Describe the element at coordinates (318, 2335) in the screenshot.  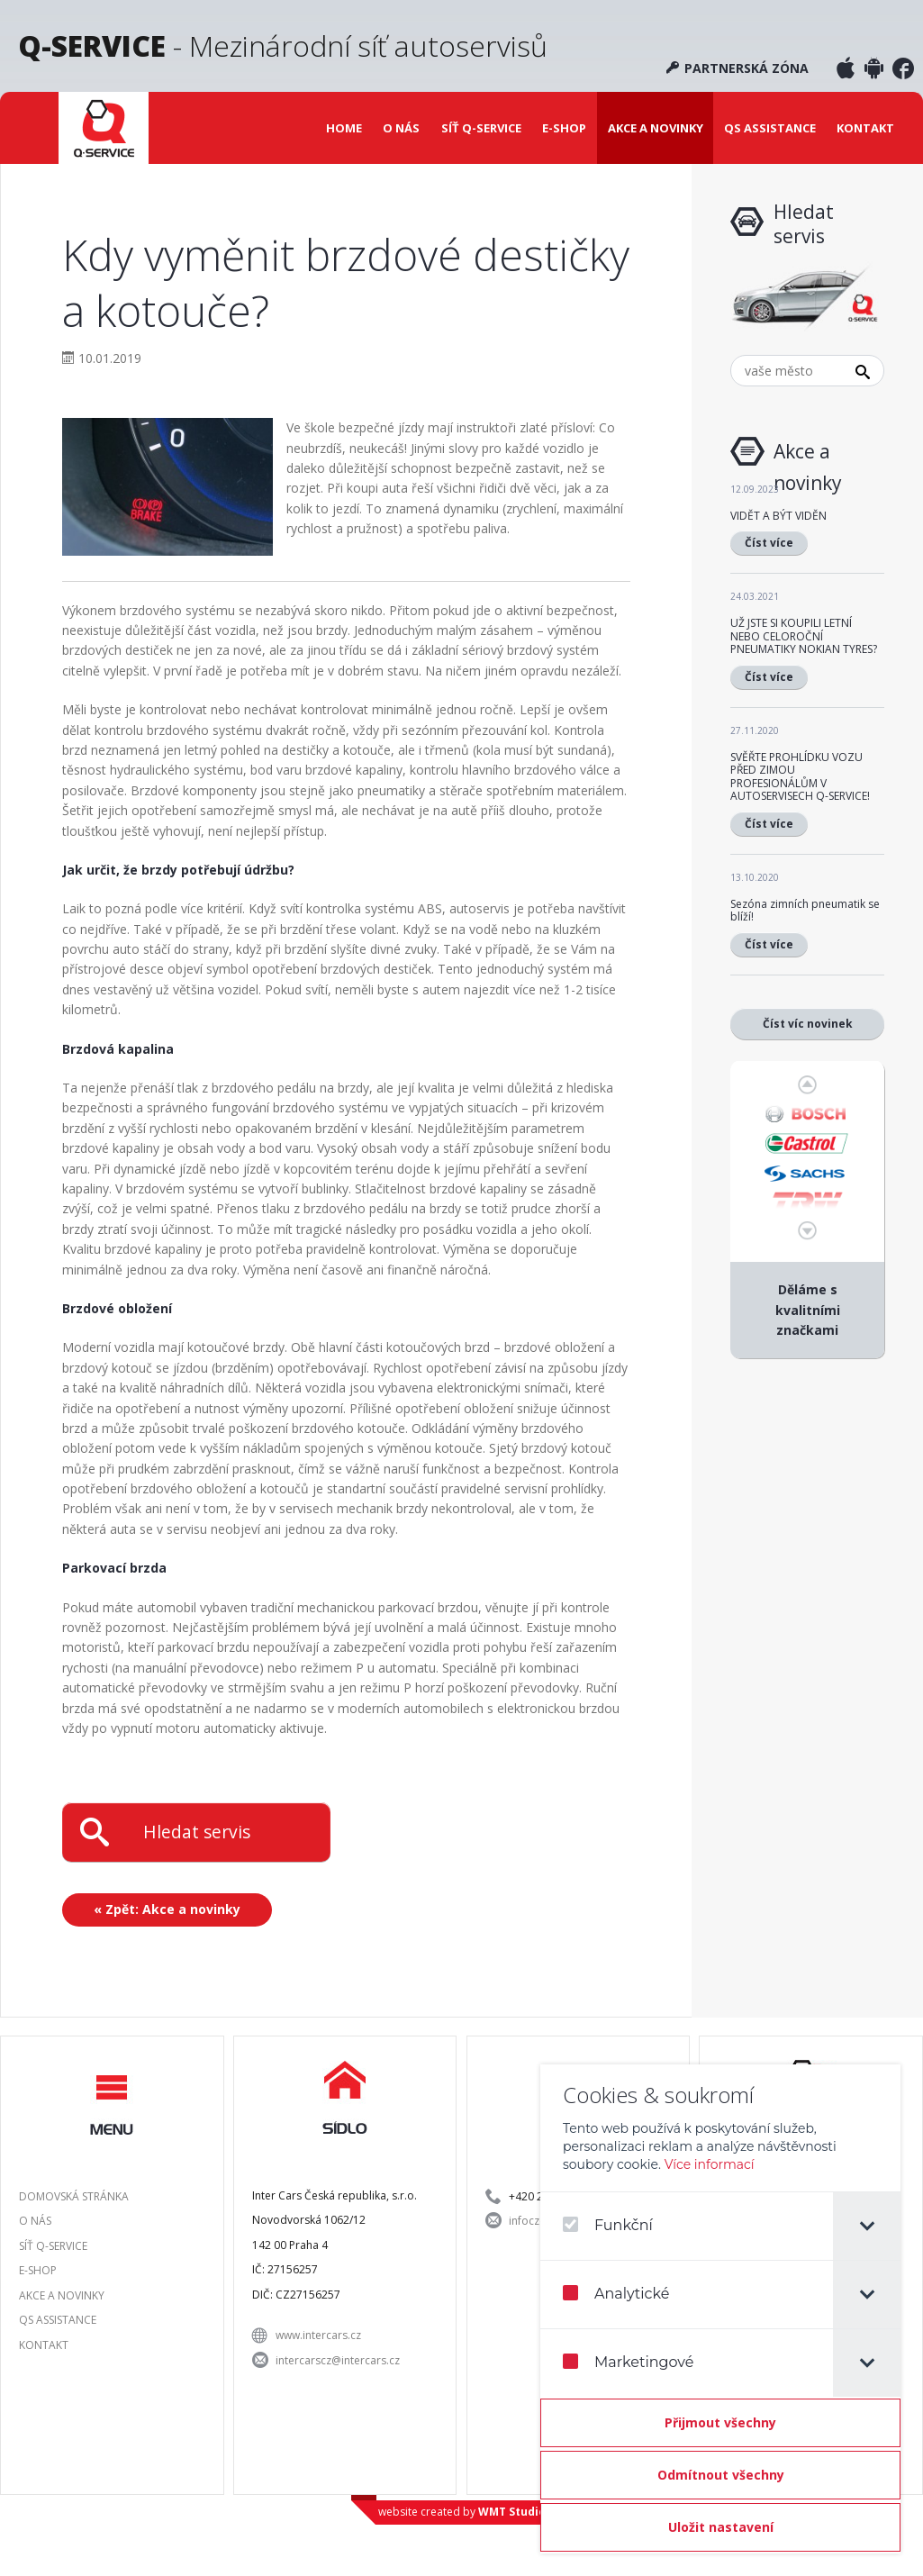
I see `www.intercars.cz` at that location.